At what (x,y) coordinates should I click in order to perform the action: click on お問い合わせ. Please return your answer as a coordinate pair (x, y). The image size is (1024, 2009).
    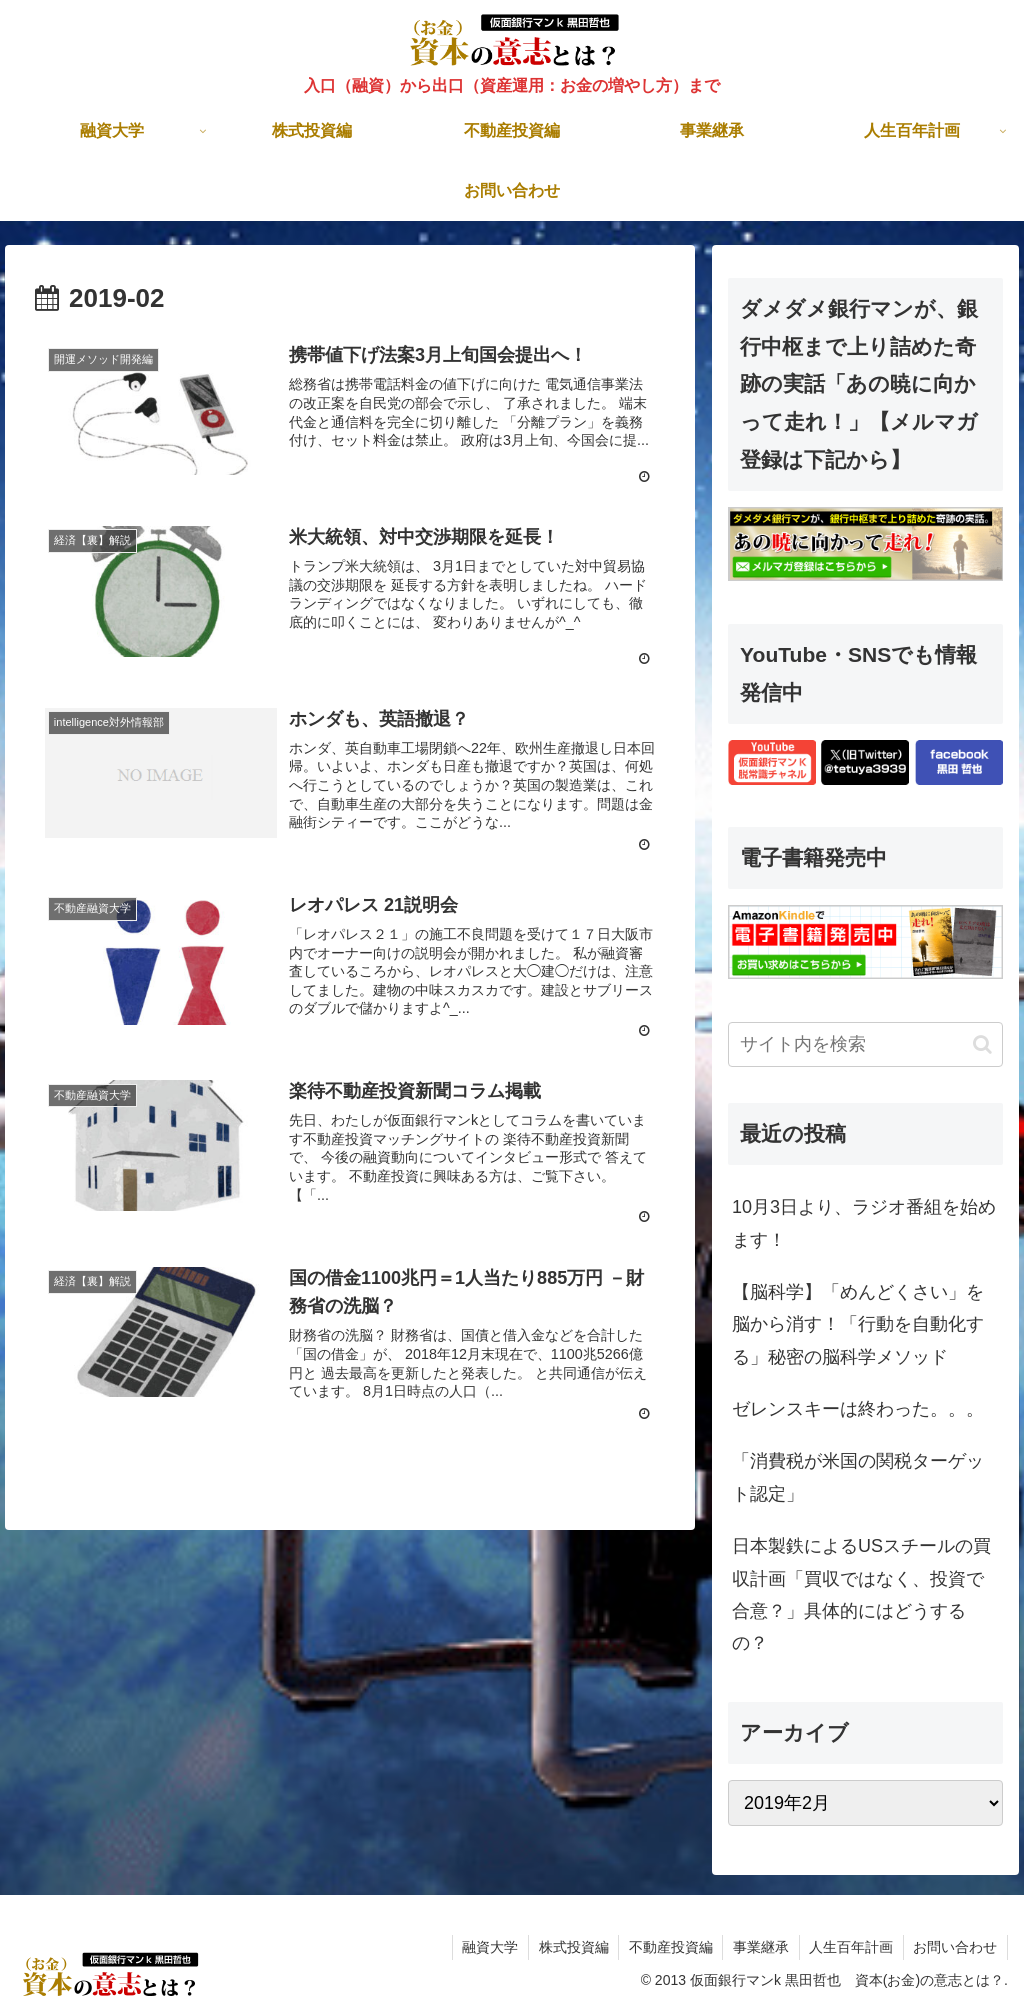
    Looking at the image, I should click on (955, 1947).